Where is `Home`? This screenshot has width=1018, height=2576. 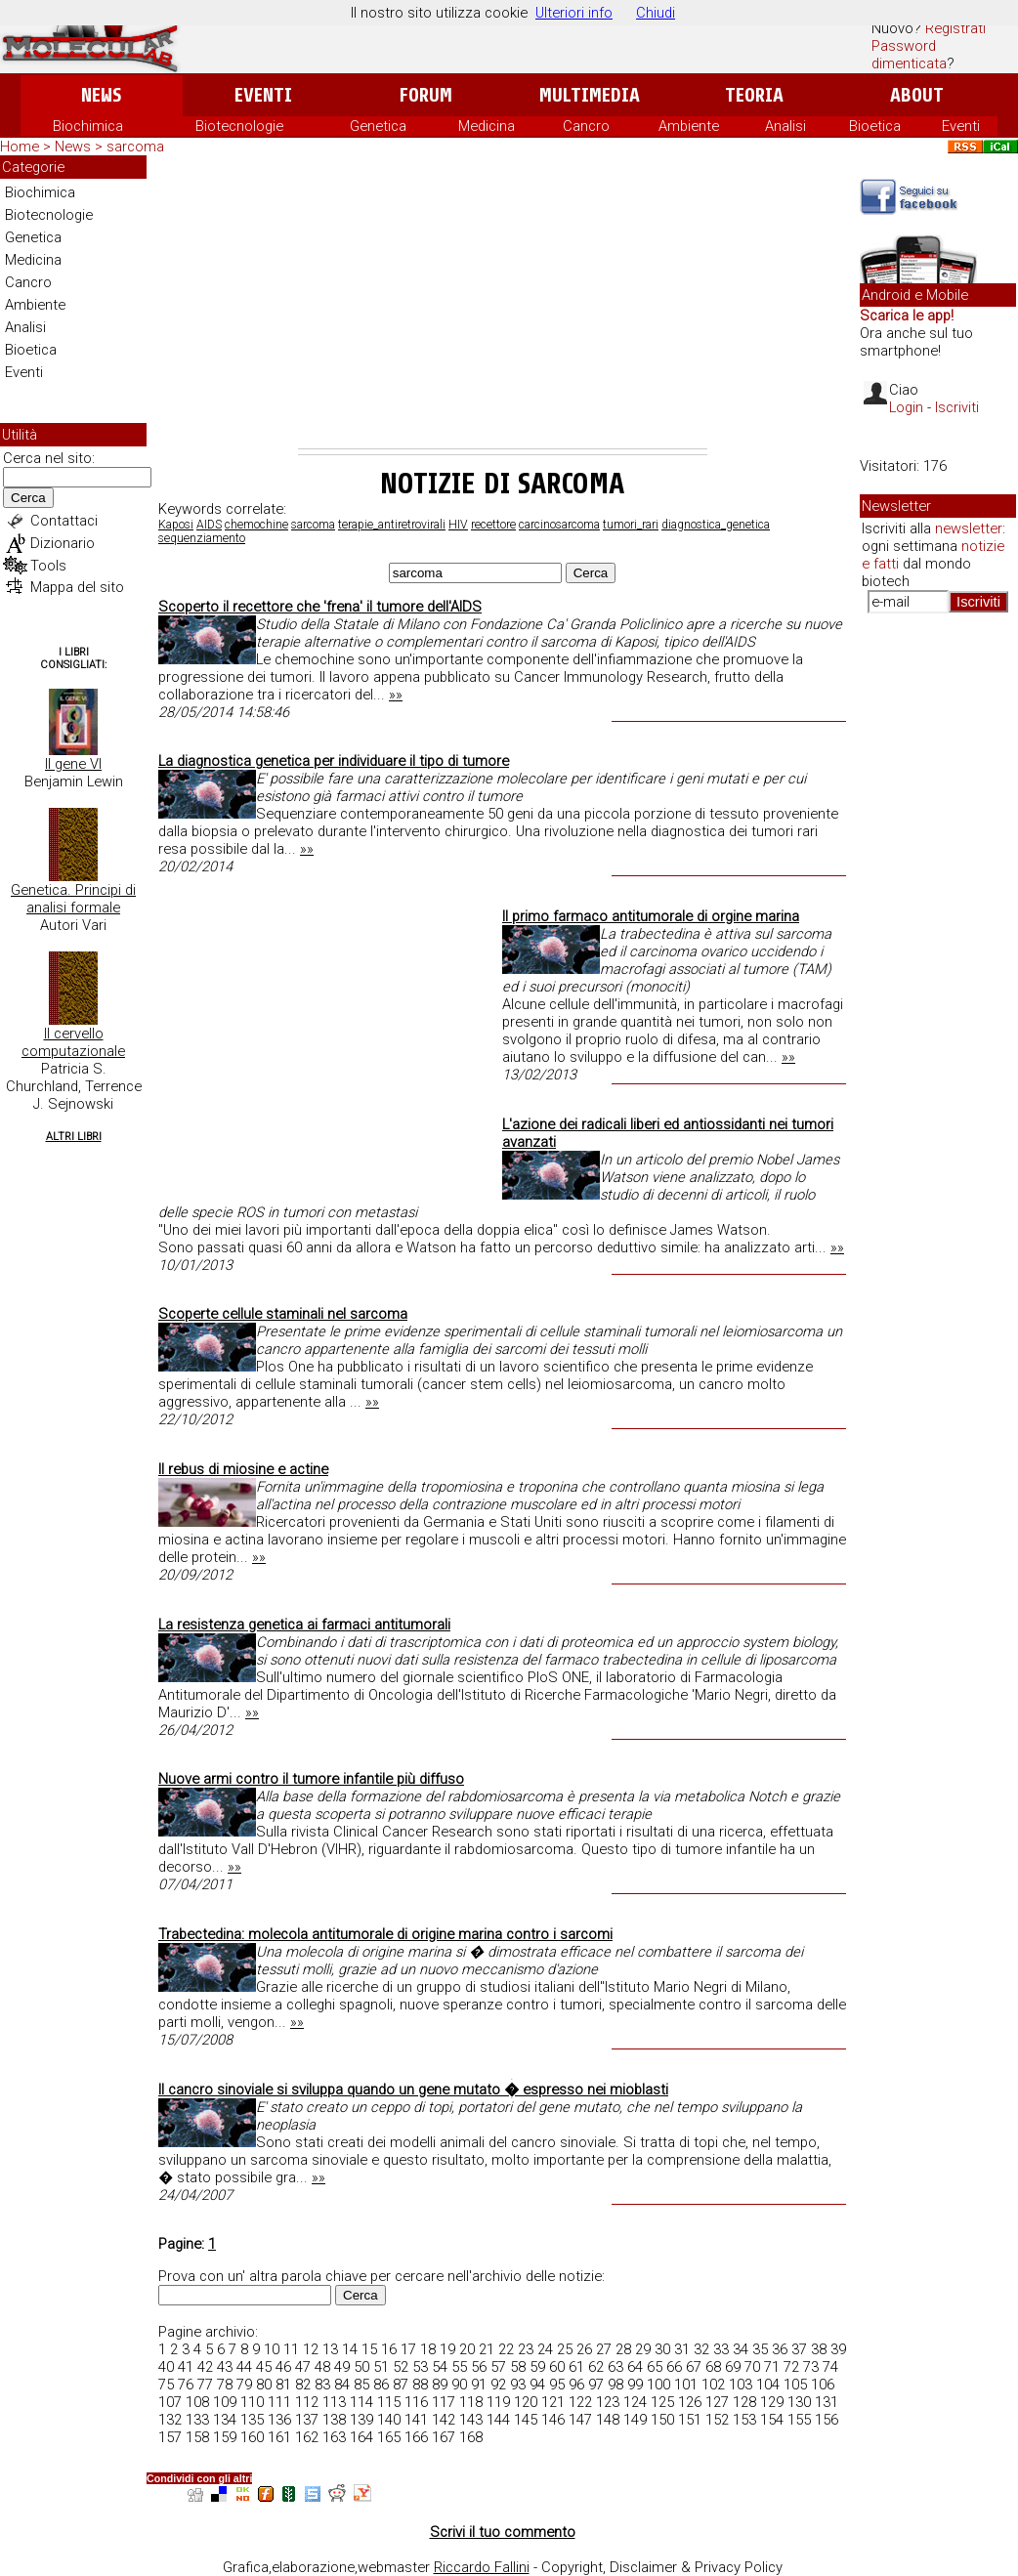
Home is located at coordinates (19, 146).